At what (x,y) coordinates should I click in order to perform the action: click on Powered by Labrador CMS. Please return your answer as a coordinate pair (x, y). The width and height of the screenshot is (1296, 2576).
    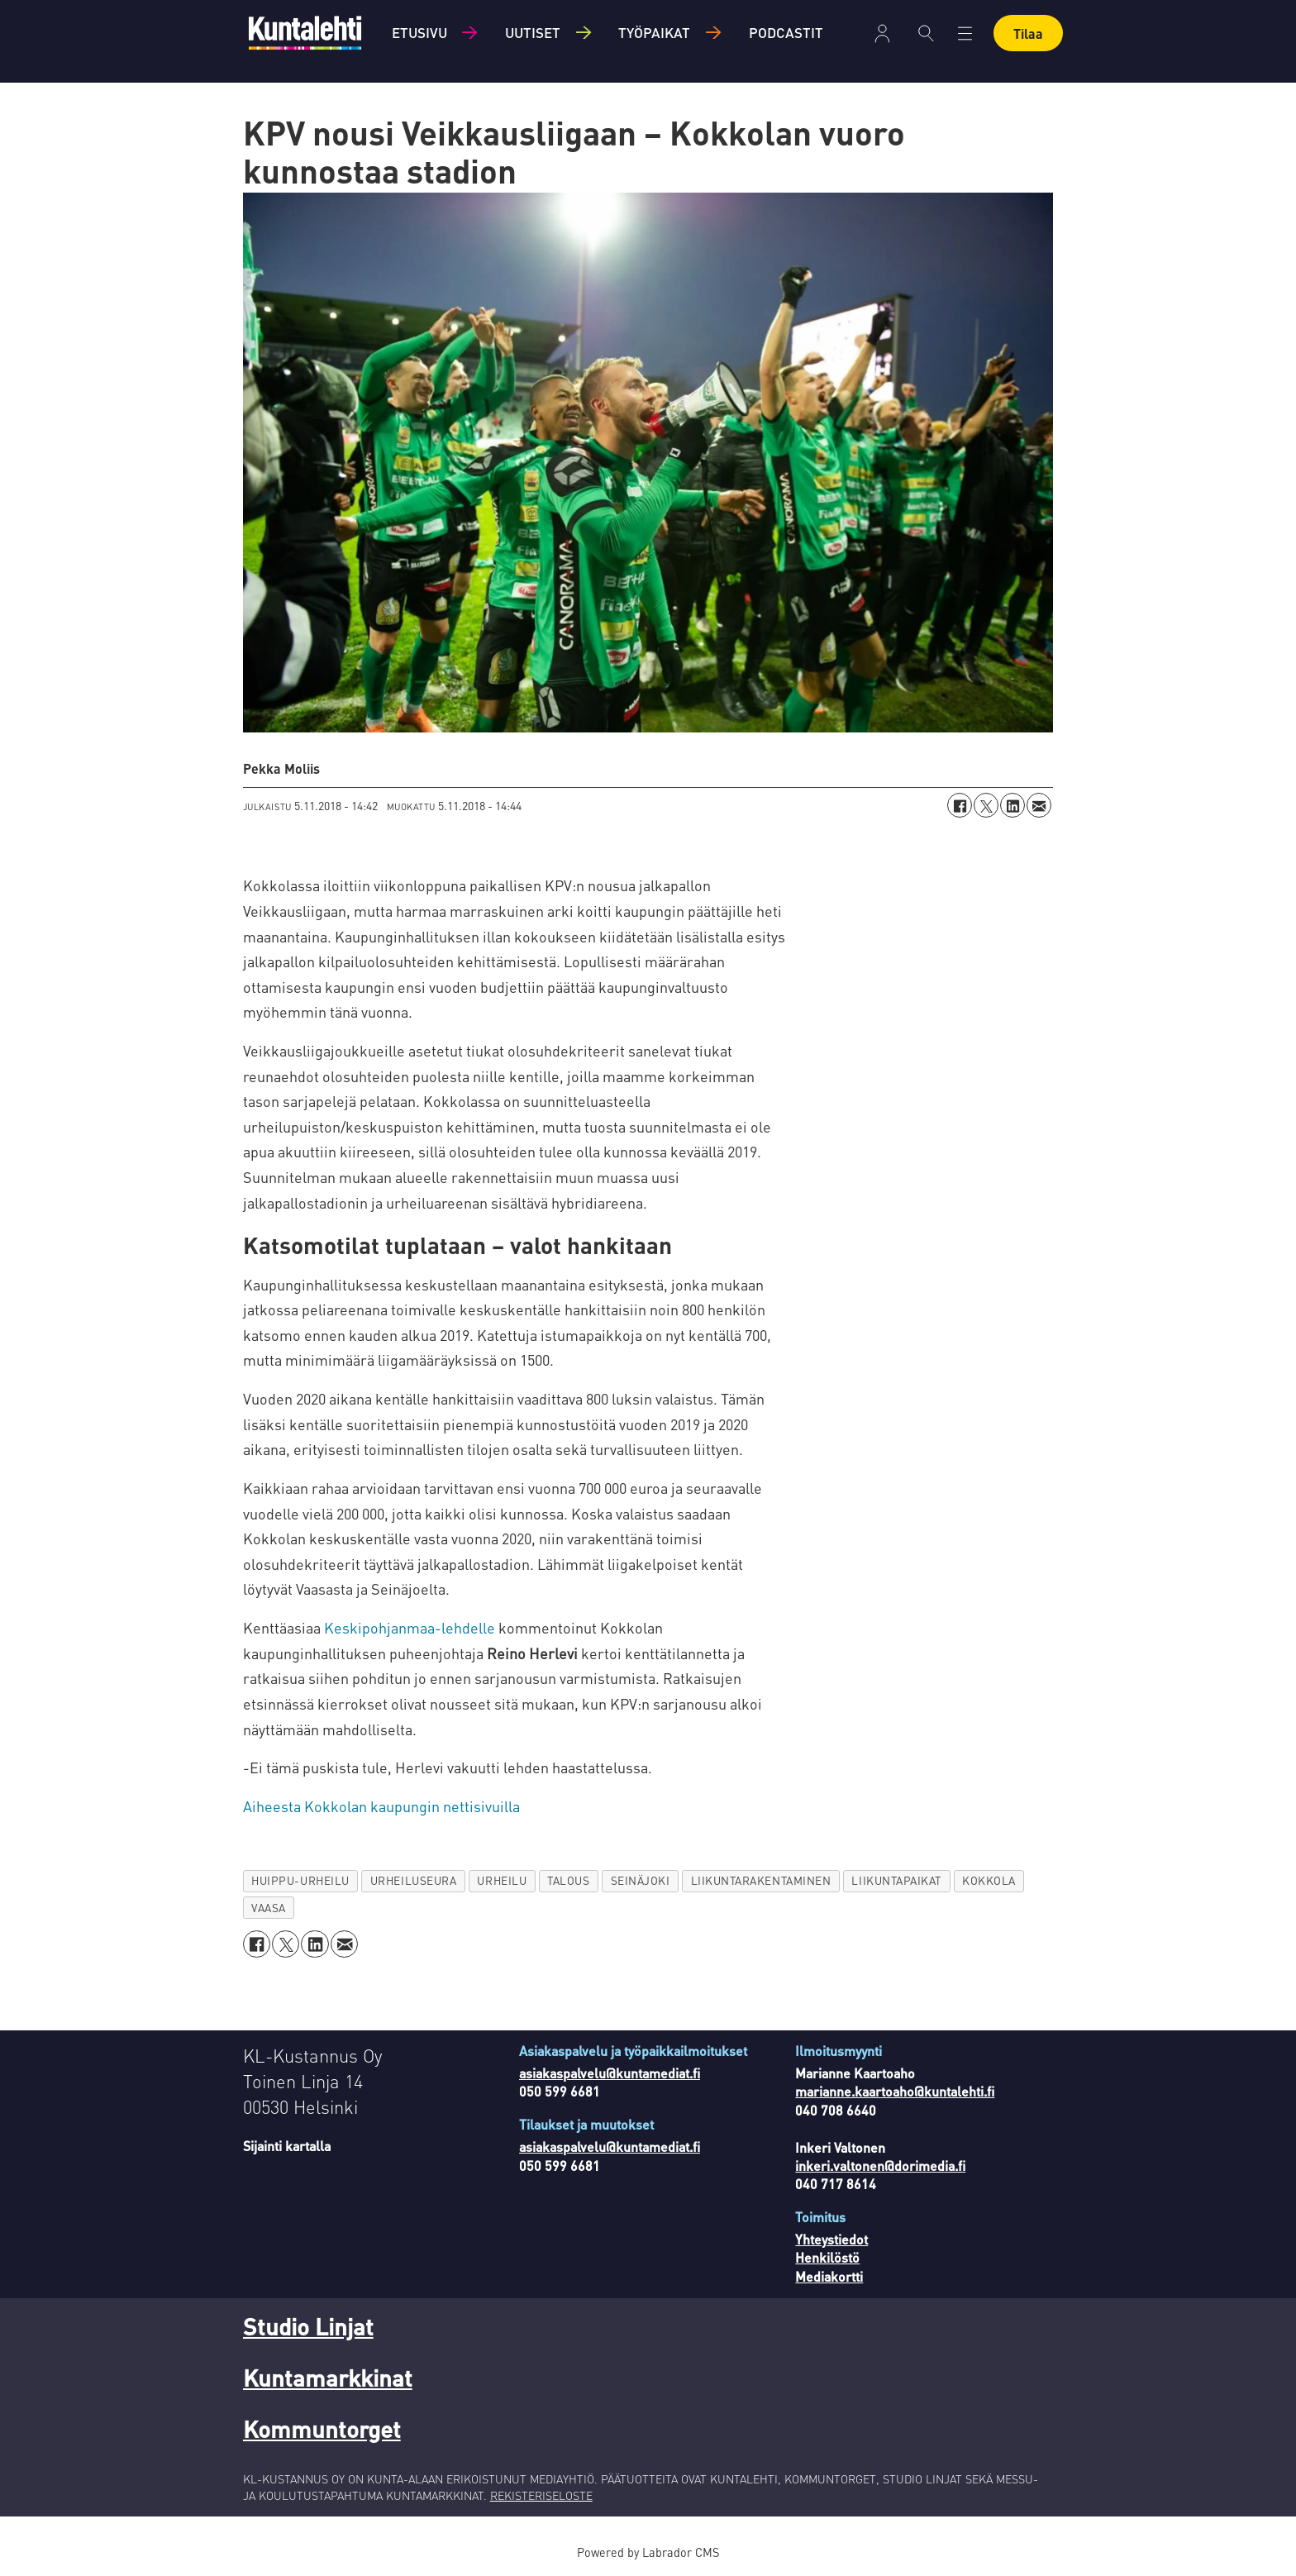
    Looking at the image, I should click on (648, 2552).